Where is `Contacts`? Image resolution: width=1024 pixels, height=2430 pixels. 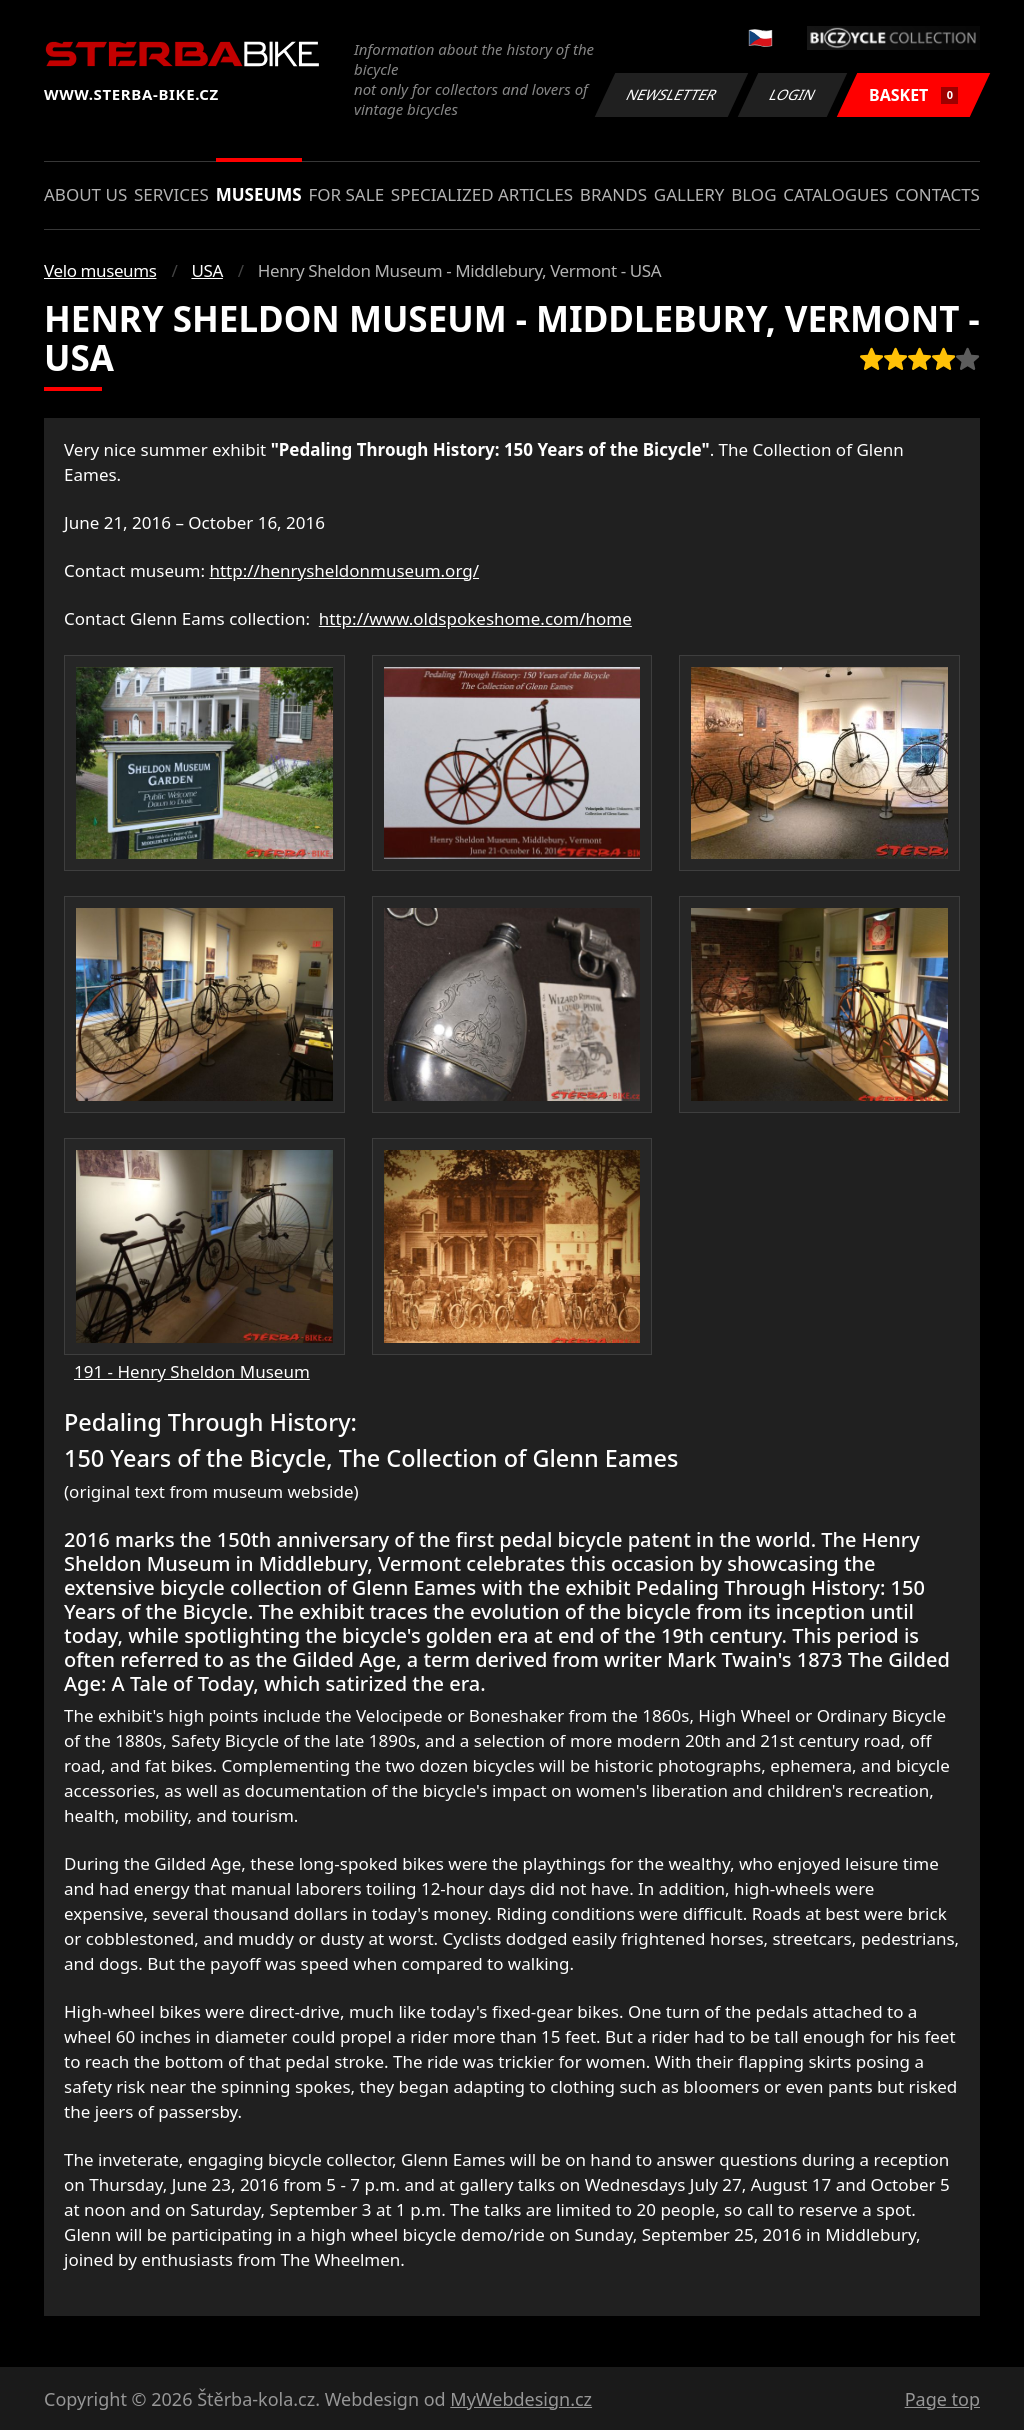
Contacts is located at coordinates (937, 194).